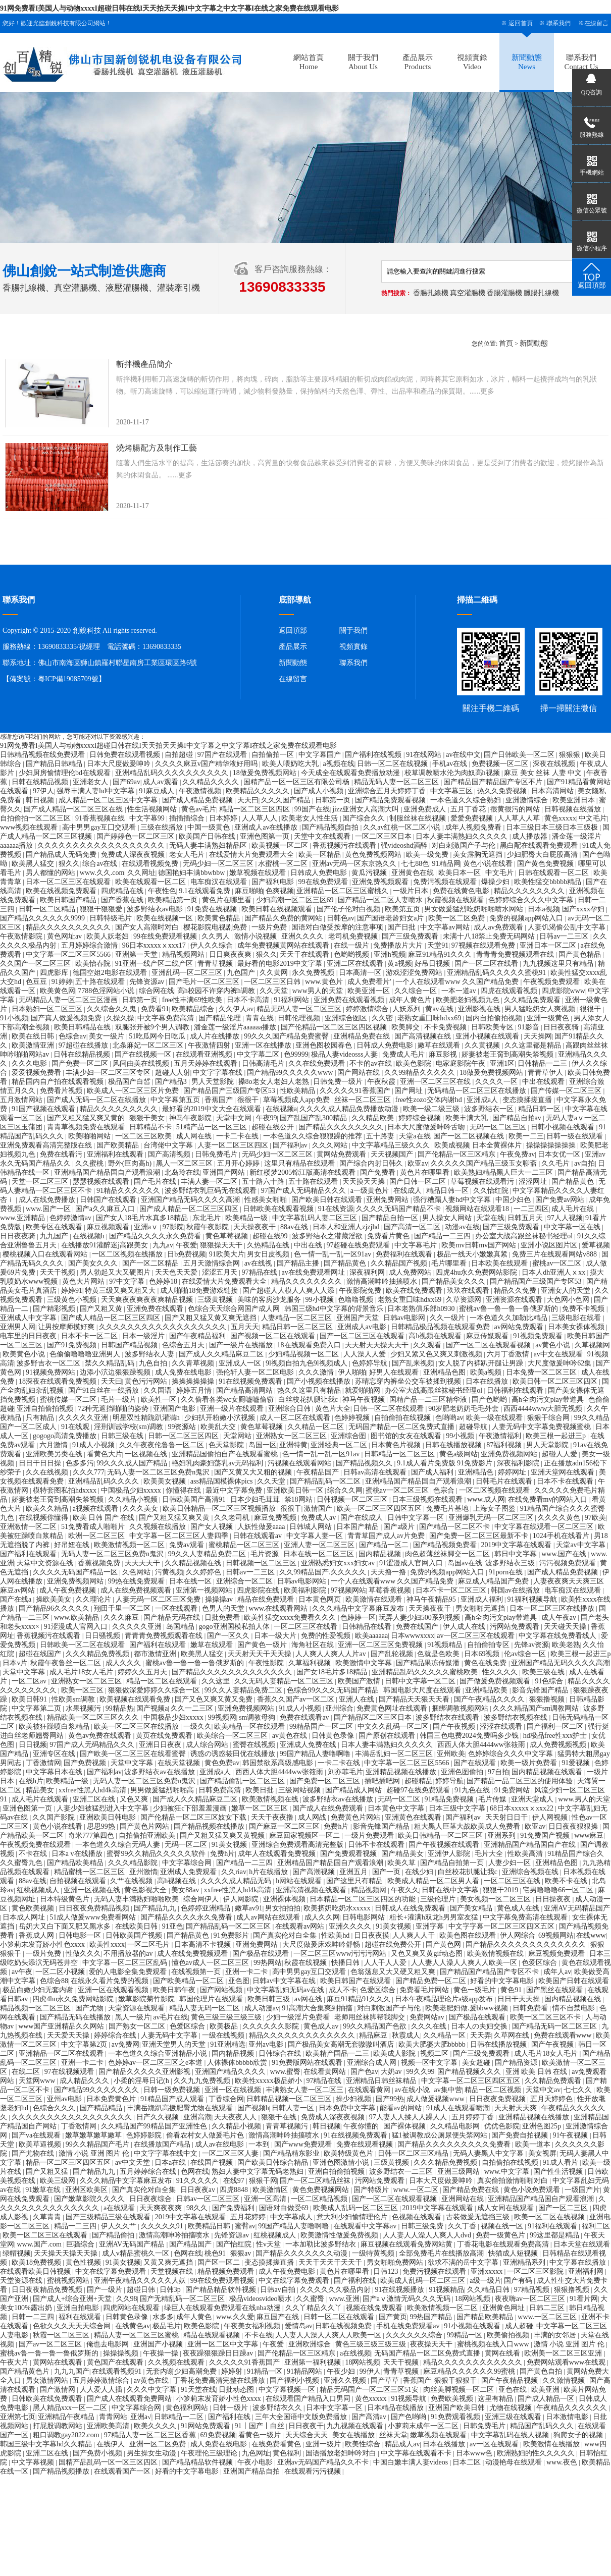 Image resolution: width=611 pixels, height=2576 pixels. I want to click on 新红楼梦2005锦江版高清在线观看, so click(303, 1172).